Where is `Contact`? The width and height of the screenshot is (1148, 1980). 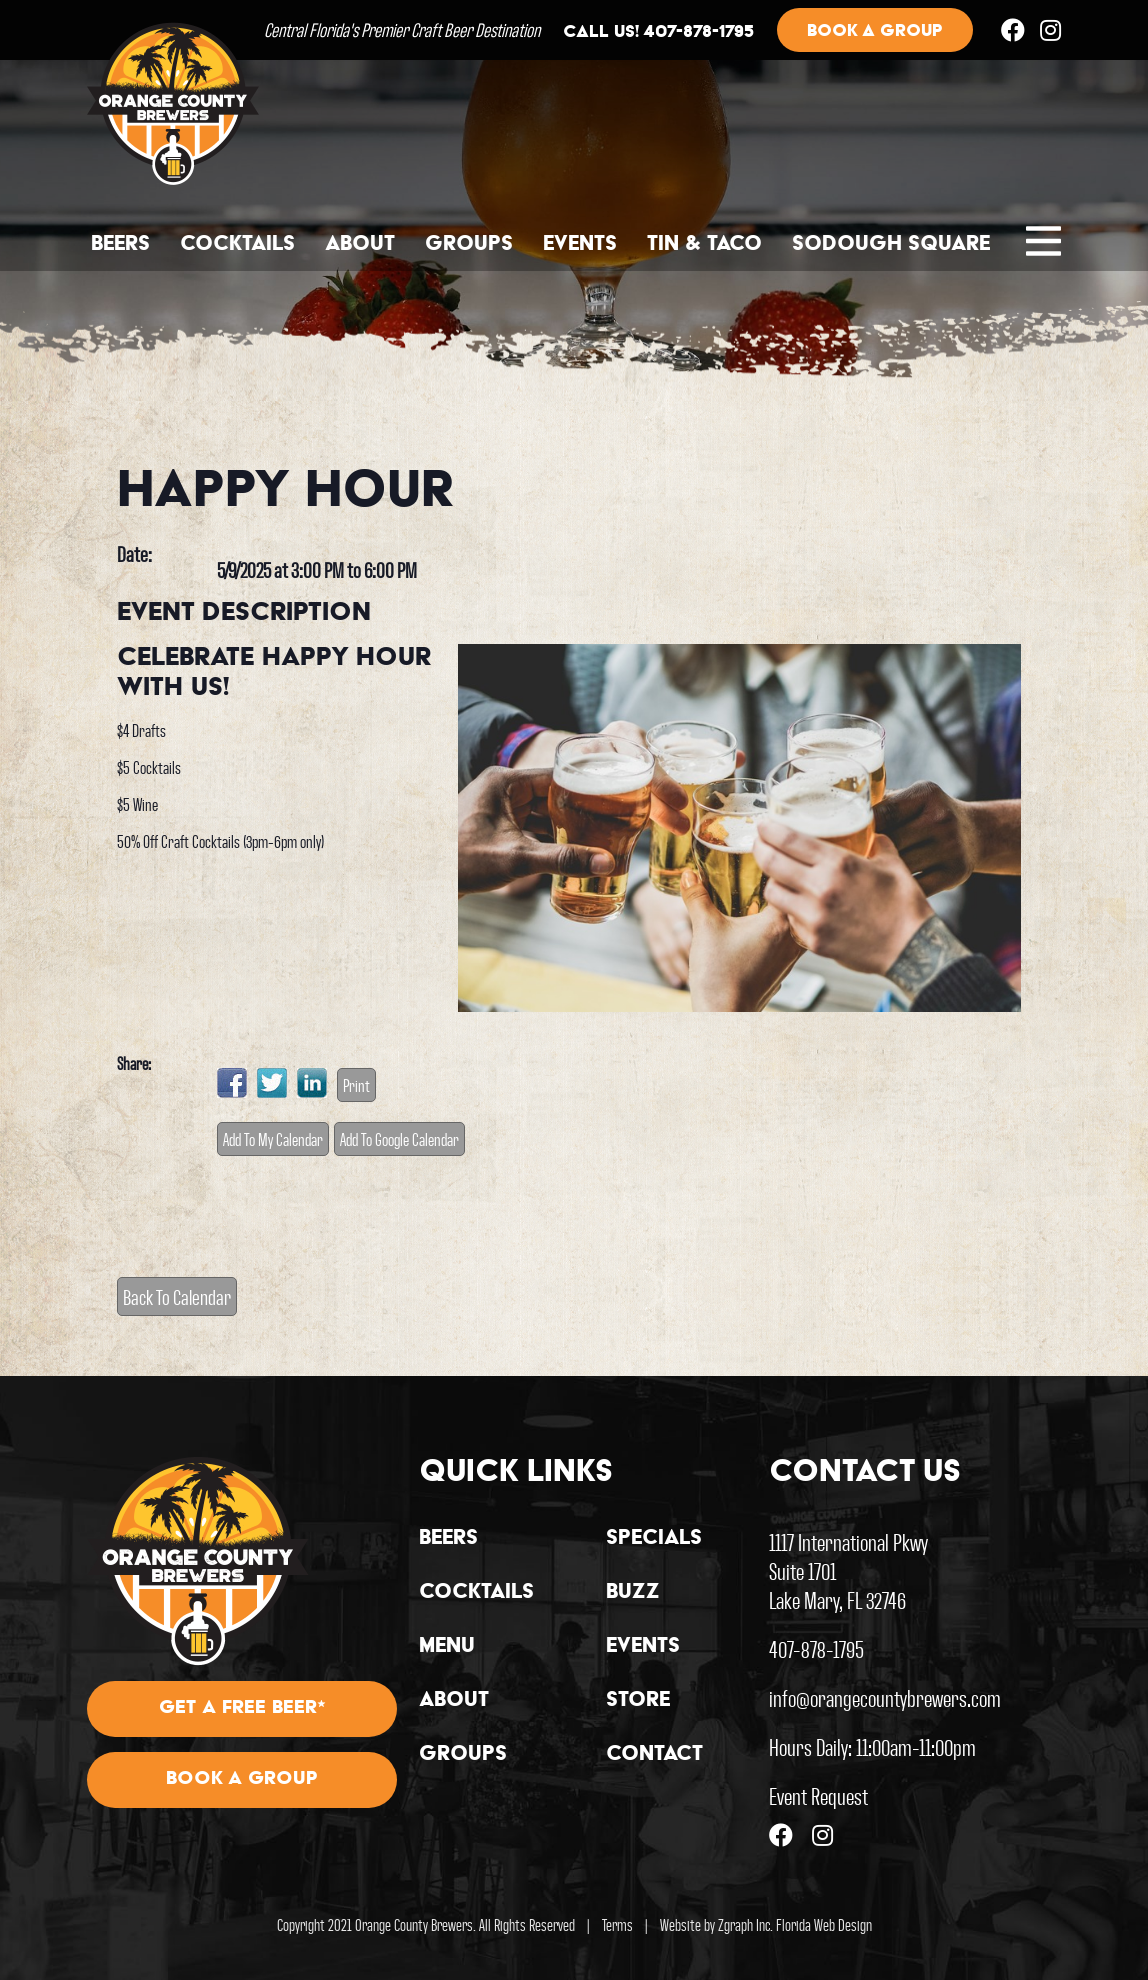
Contact is located at coordinates (654, 1755).